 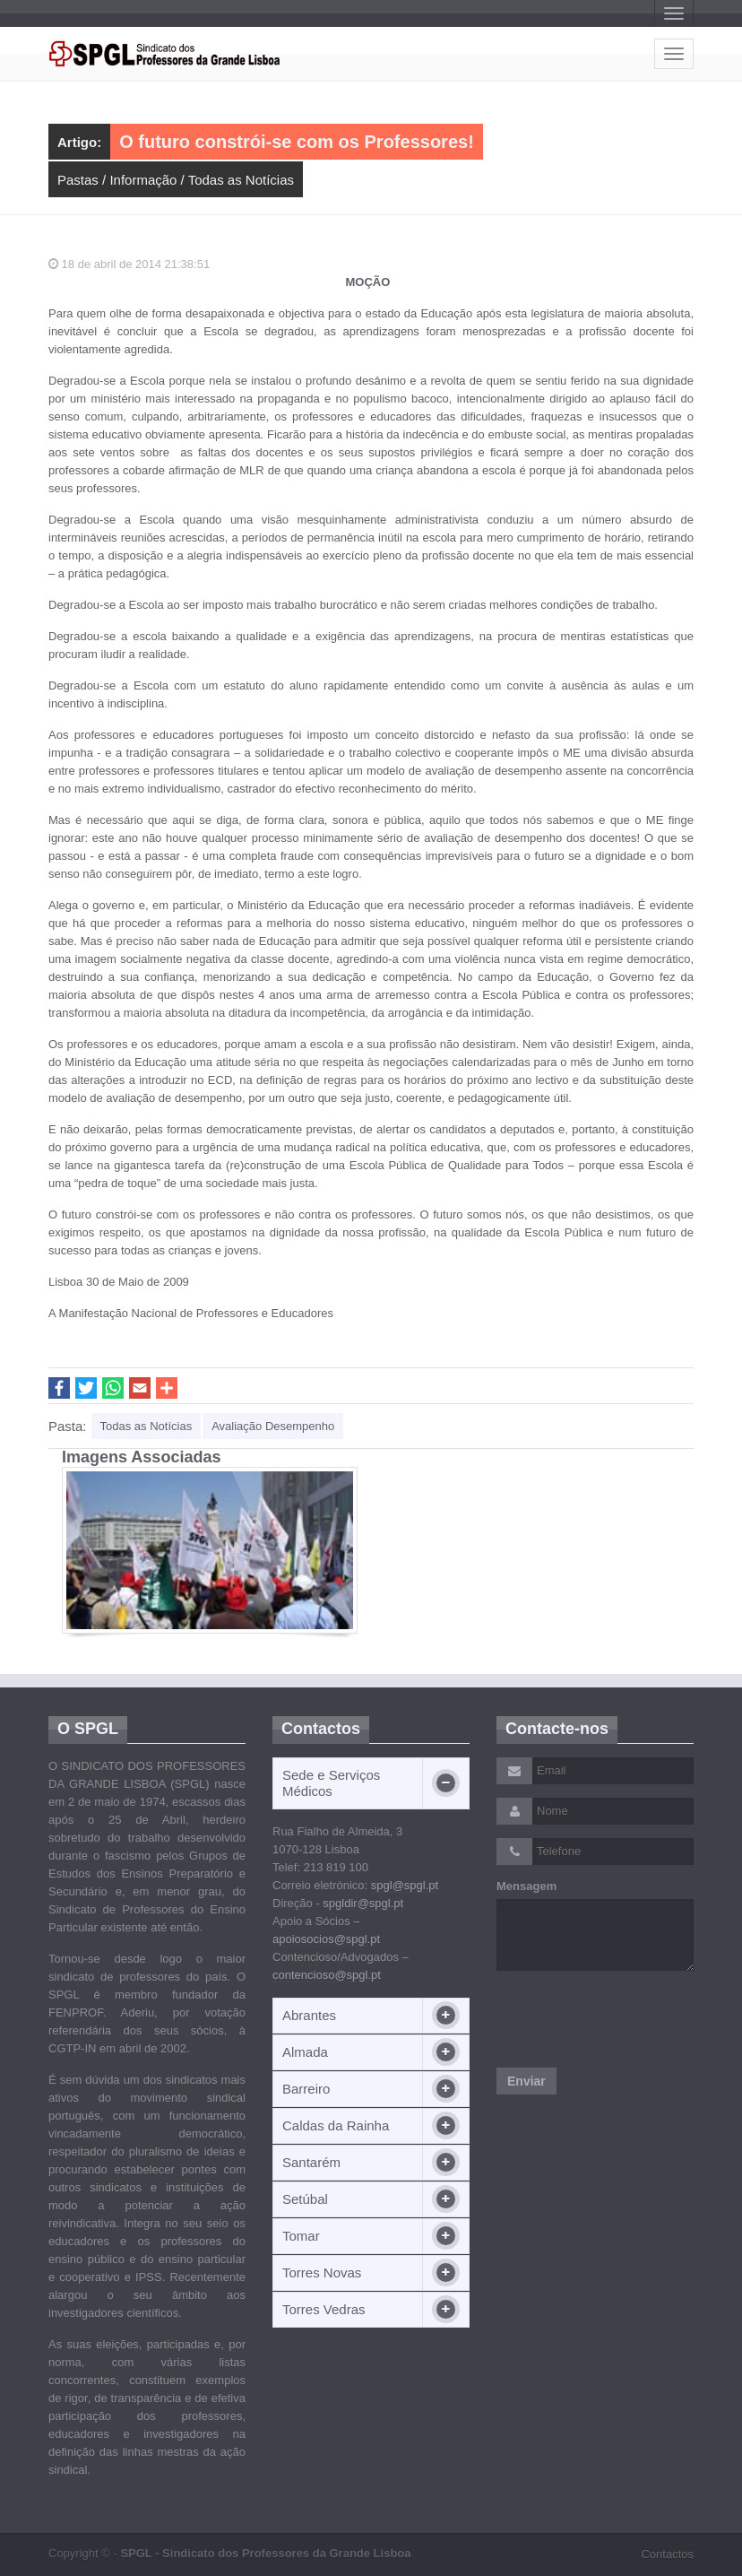 I want to click on 18 de abril de 2014 21:38:51, so click(x=129, y=264).